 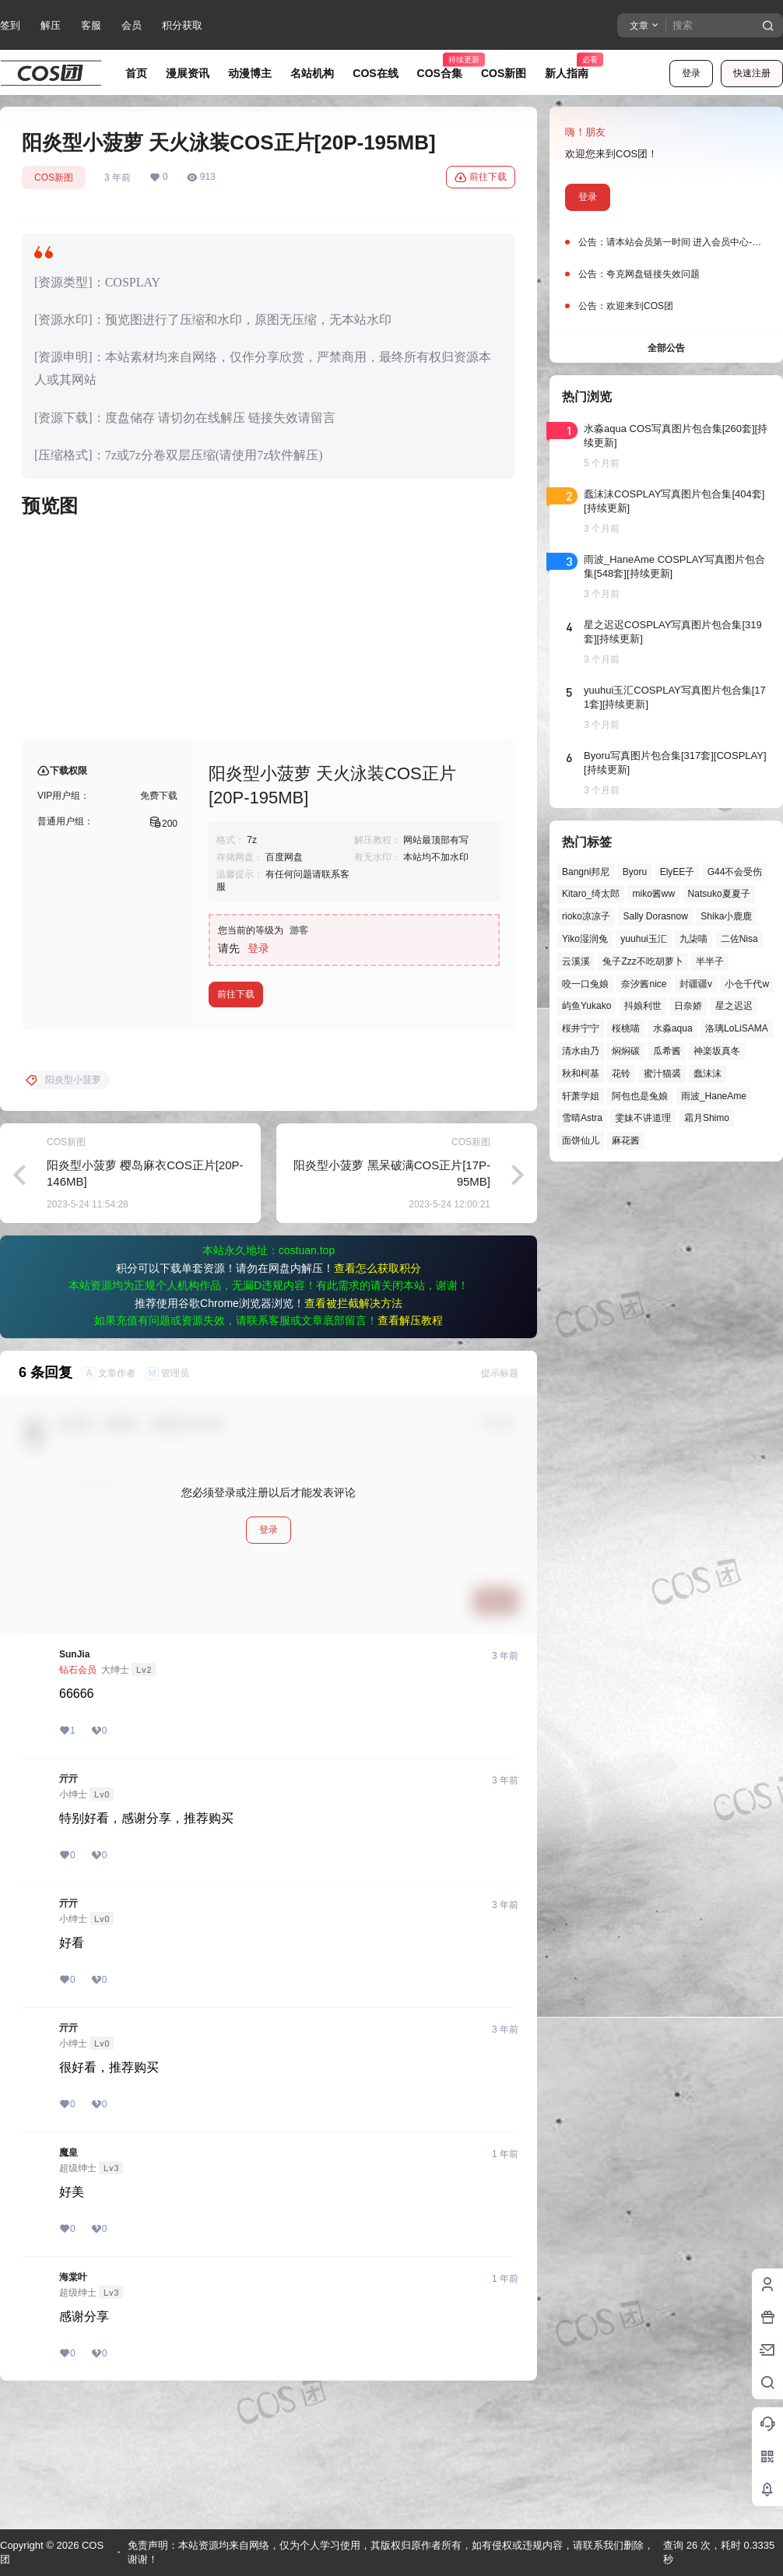 I want to click on 查看怎么获取积分, so click(x=377, y=1393).